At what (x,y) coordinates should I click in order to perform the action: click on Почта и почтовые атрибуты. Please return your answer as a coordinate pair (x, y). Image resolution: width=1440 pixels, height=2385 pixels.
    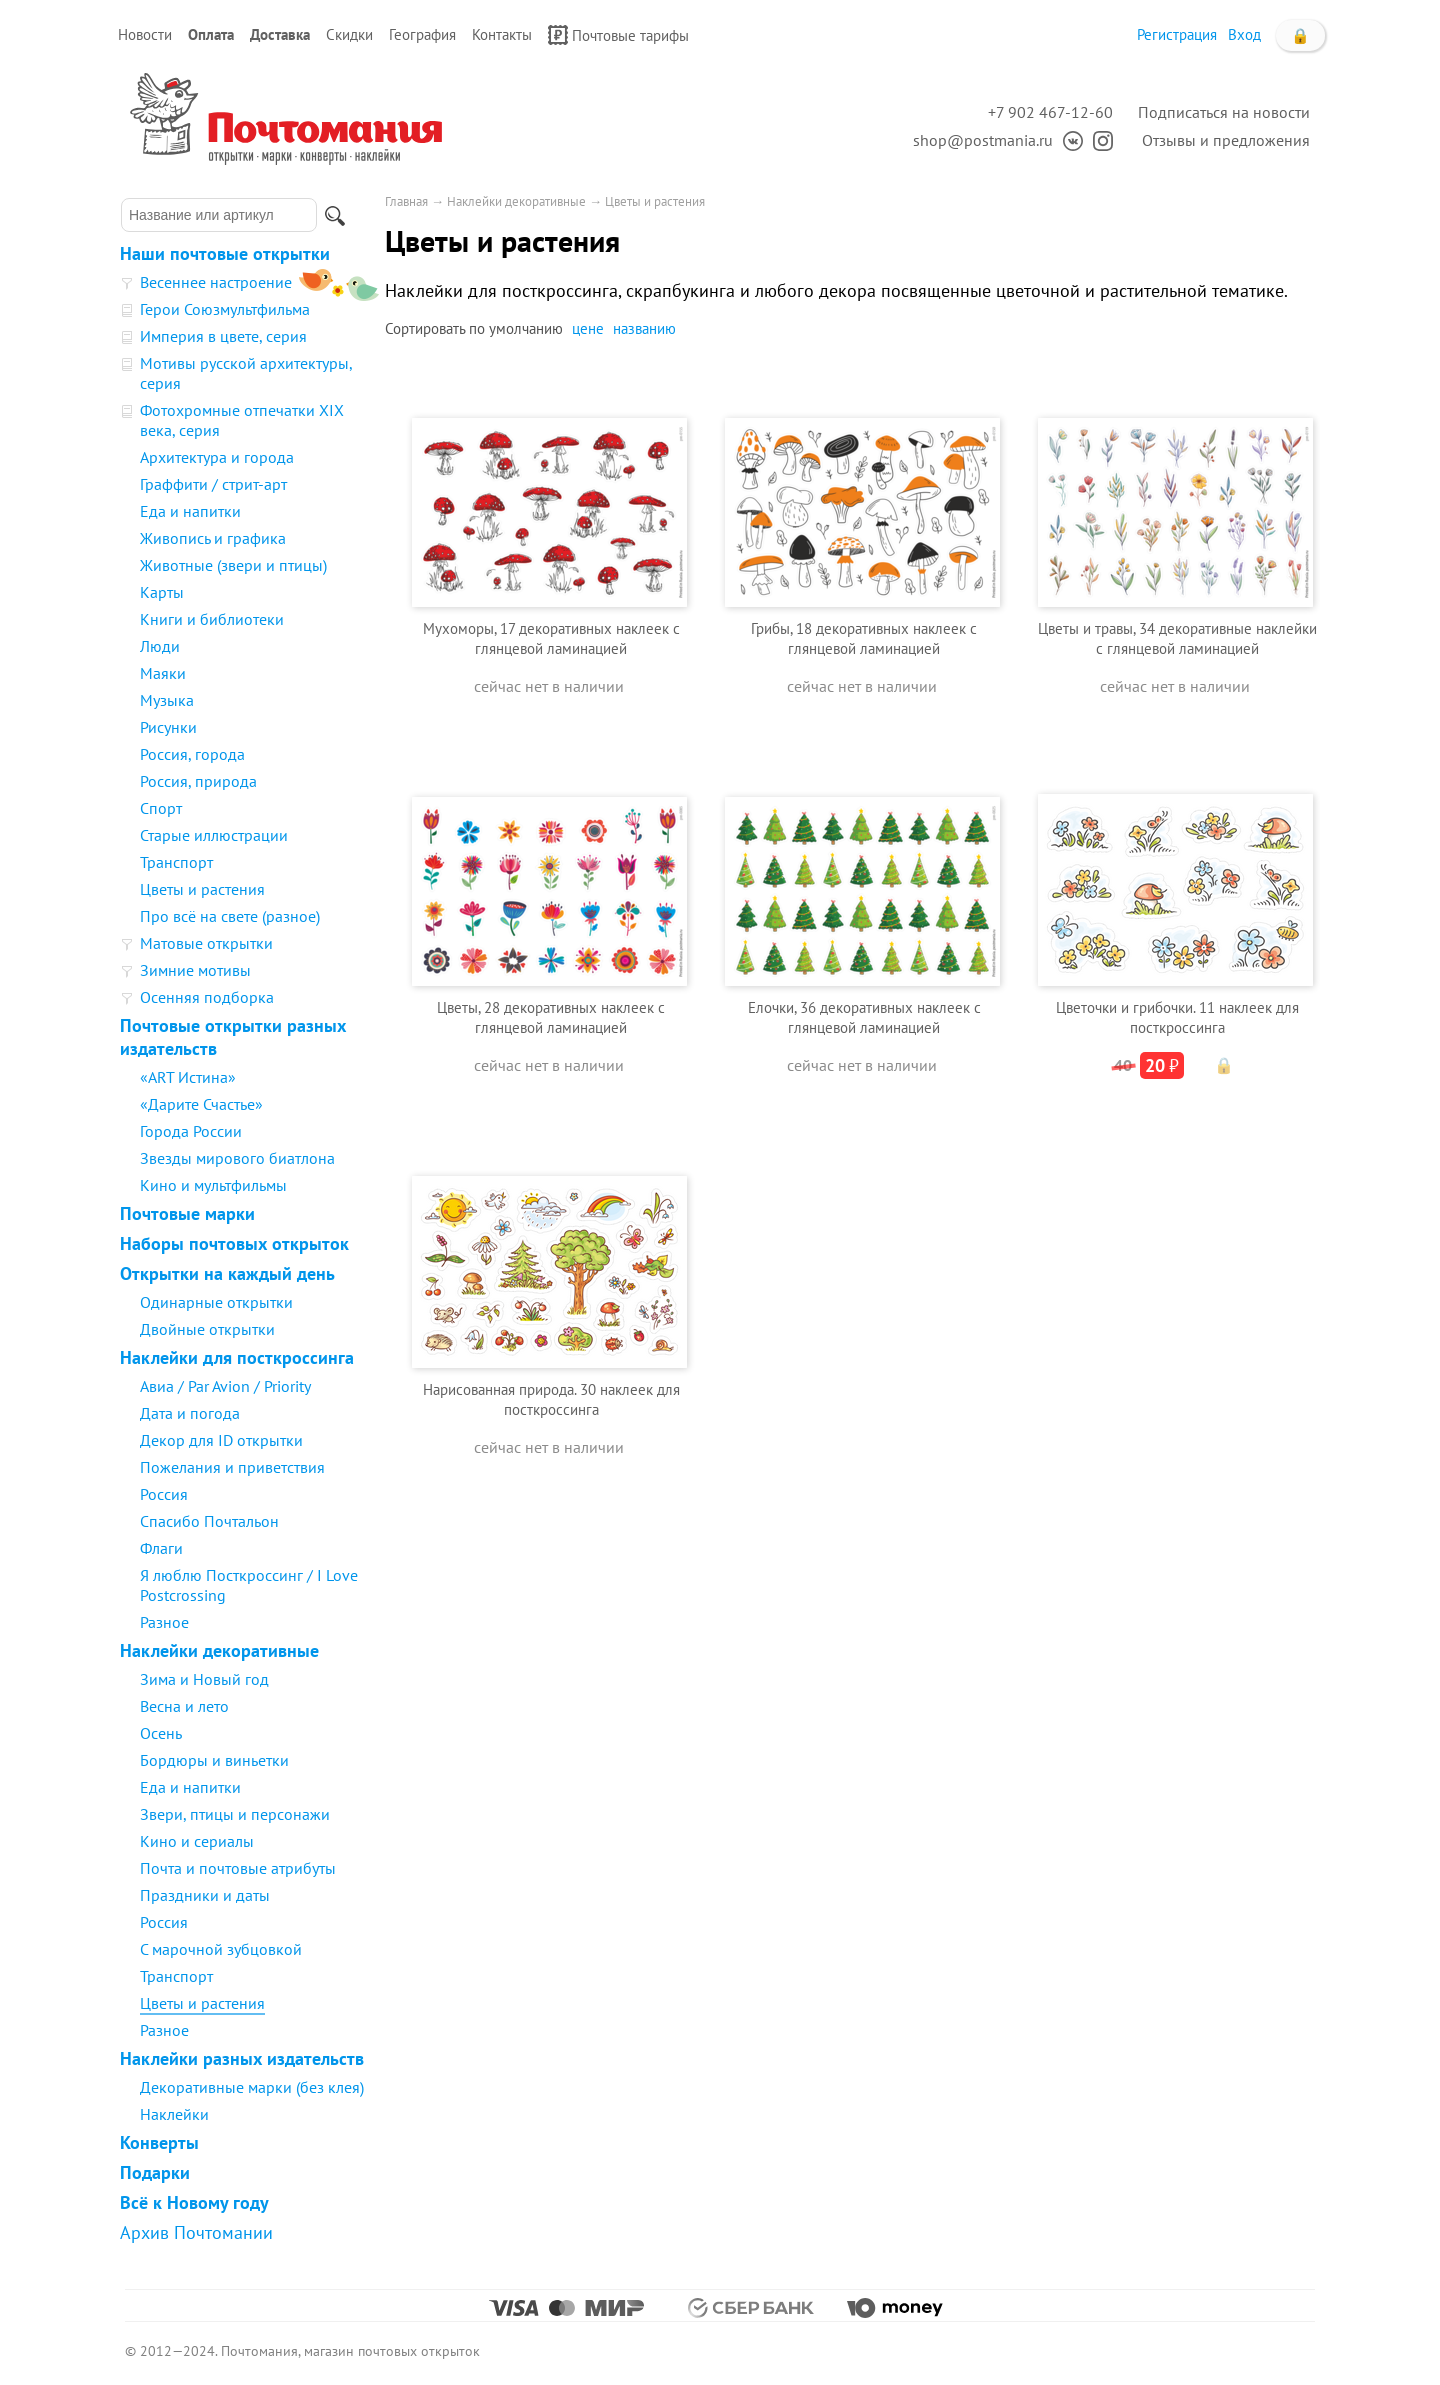
    Looking at the image, I should click on (238, 1868).